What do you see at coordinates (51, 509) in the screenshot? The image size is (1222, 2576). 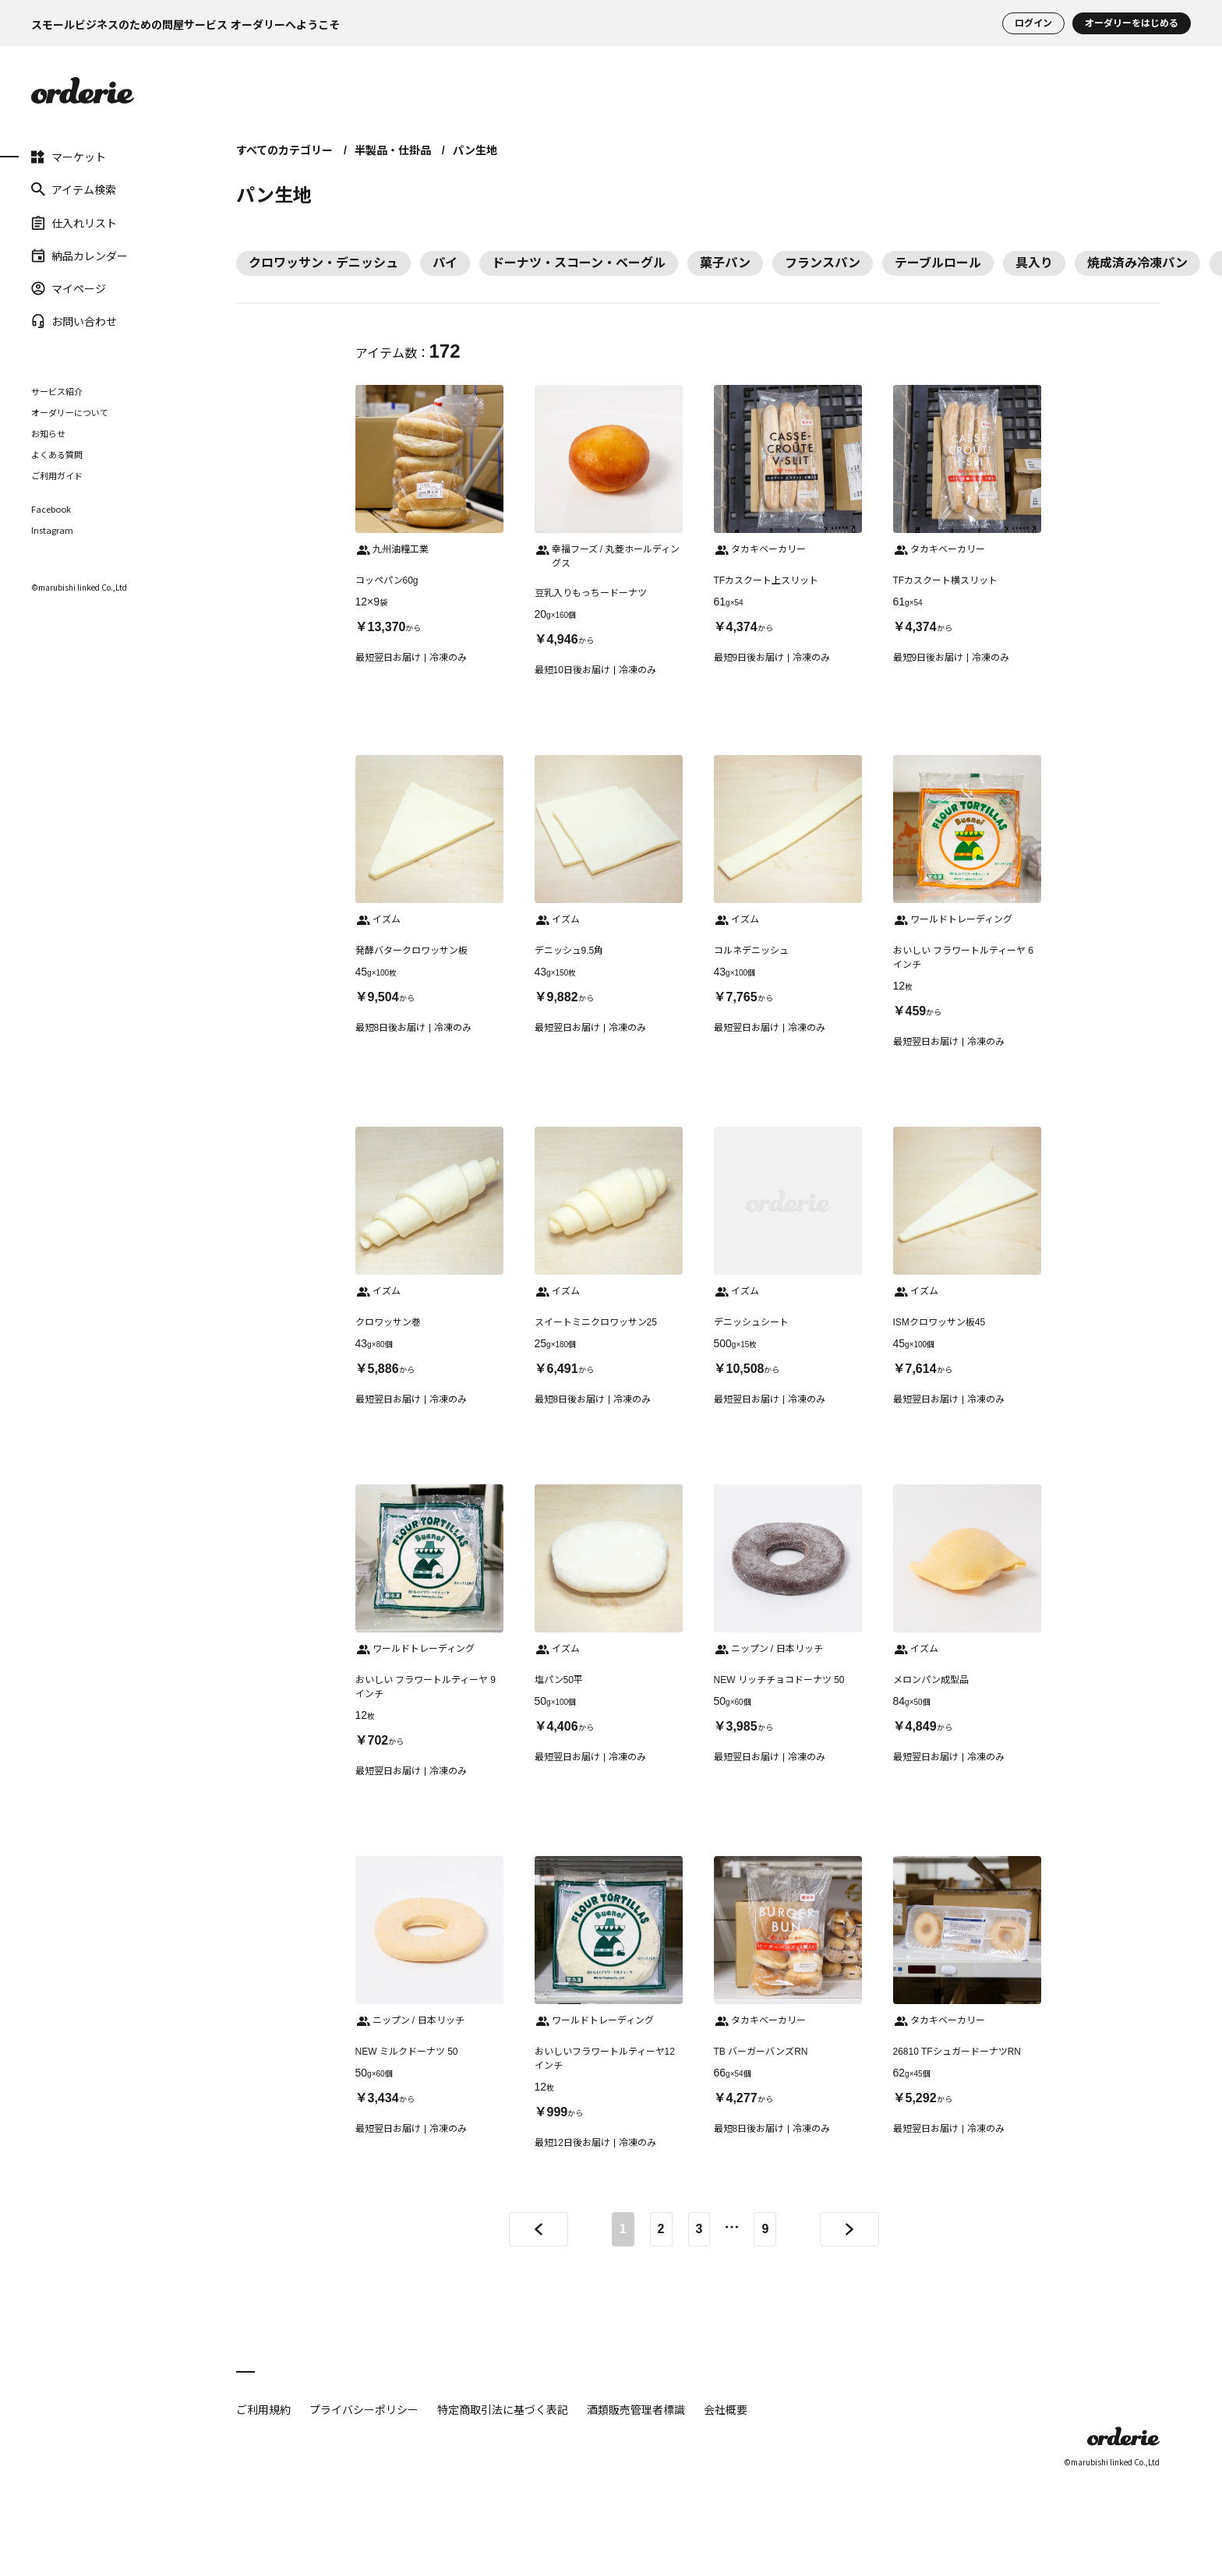 I see `Facebook` at bounding box center [51, 509].